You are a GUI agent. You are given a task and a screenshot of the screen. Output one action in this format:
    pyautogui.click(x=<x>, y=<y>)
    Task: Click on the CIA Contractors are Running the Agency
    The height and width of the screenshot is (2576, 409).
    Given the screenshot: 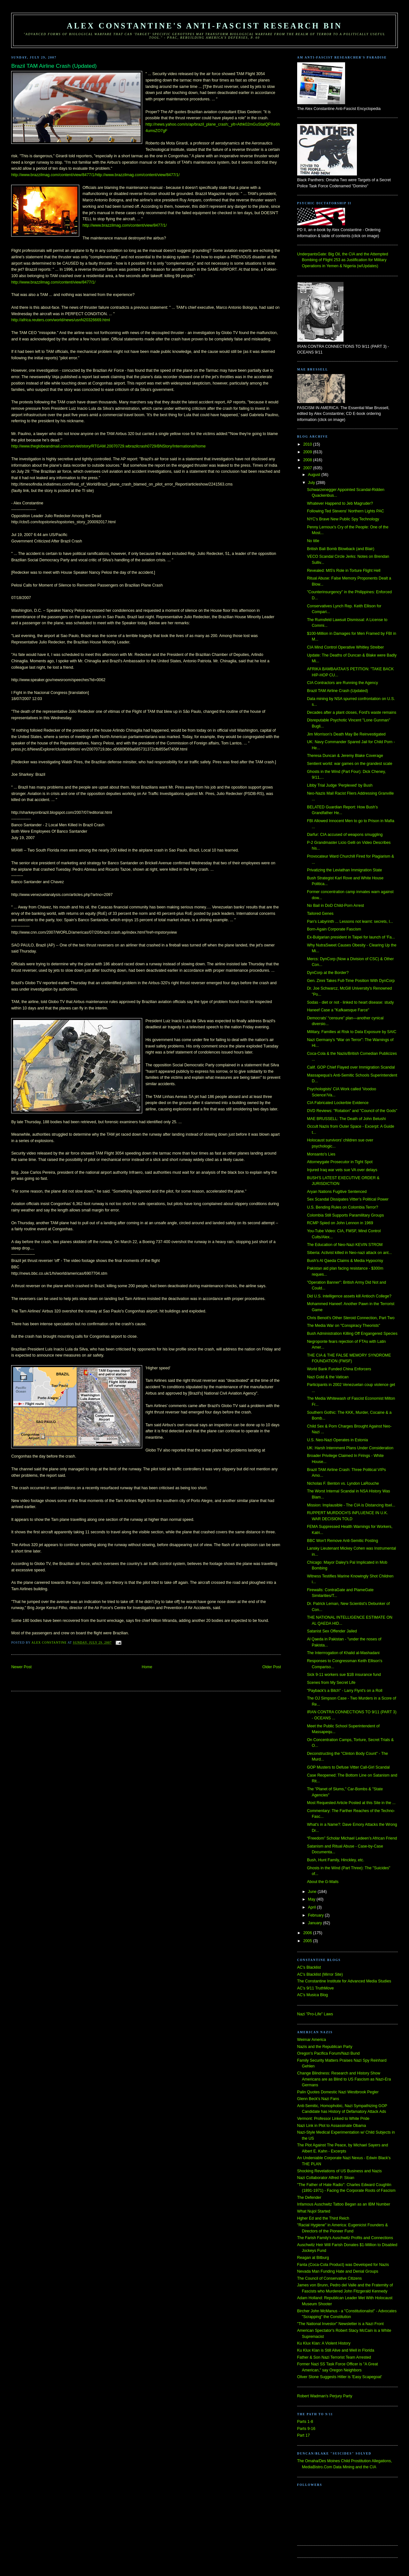 What is the action you would take?
    pyautogui.click(x=342, y=683)
    